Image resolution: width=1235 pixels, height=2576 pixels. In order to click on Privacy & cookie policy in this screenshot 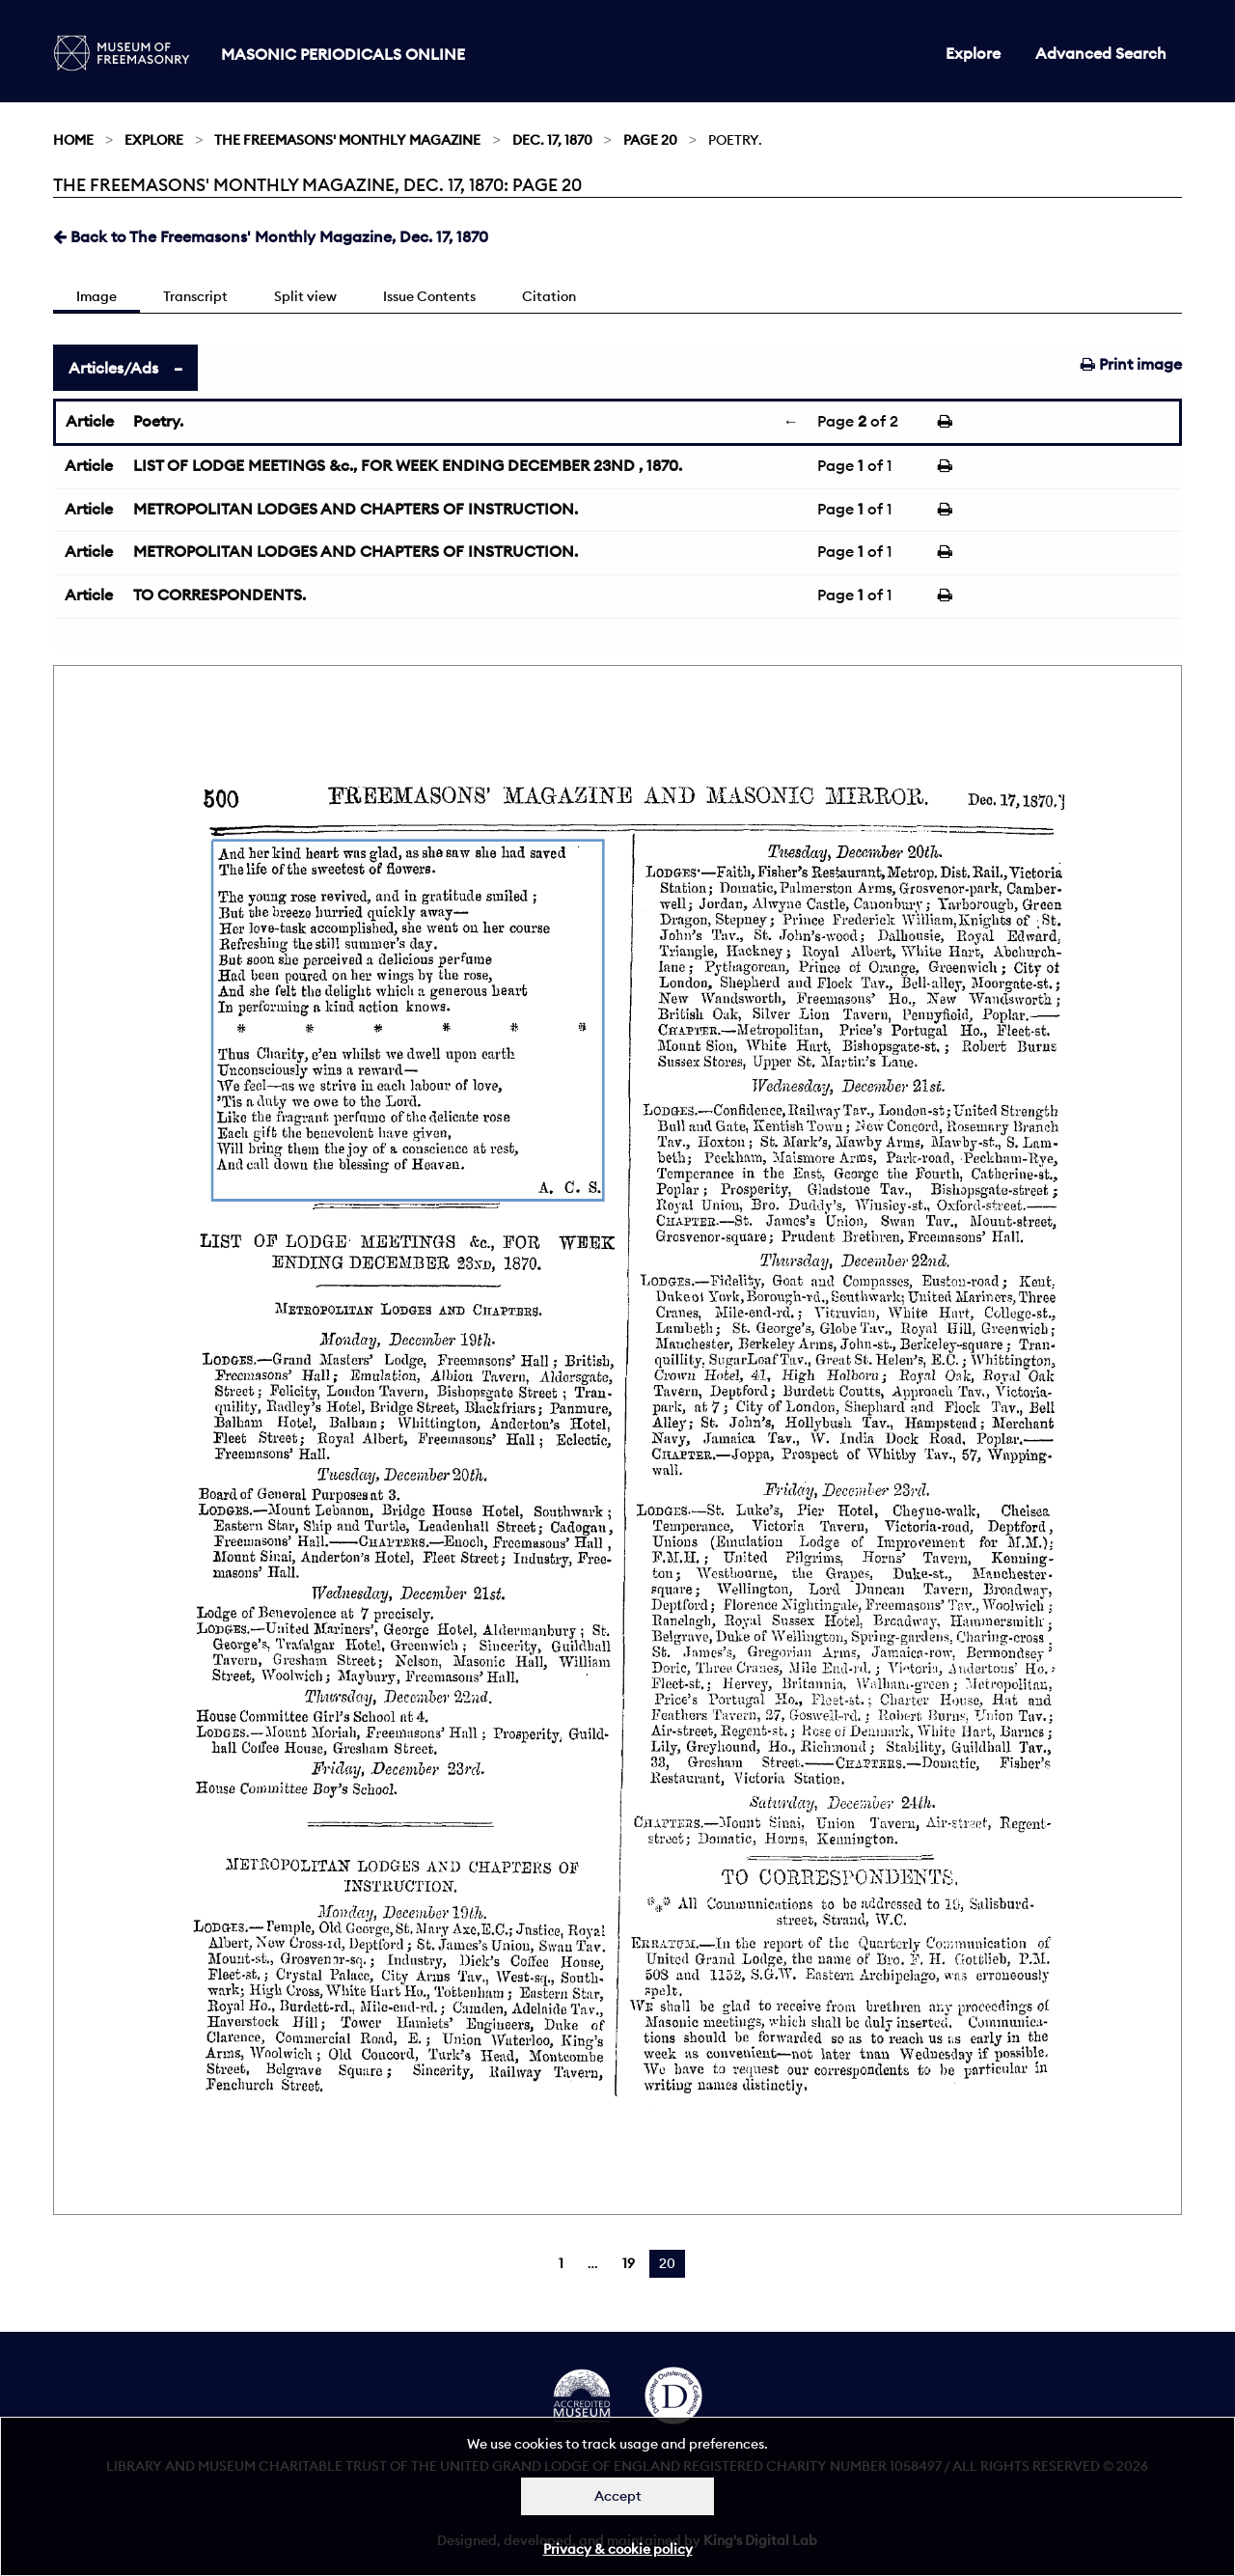, I will do `click(618, 2549)`.